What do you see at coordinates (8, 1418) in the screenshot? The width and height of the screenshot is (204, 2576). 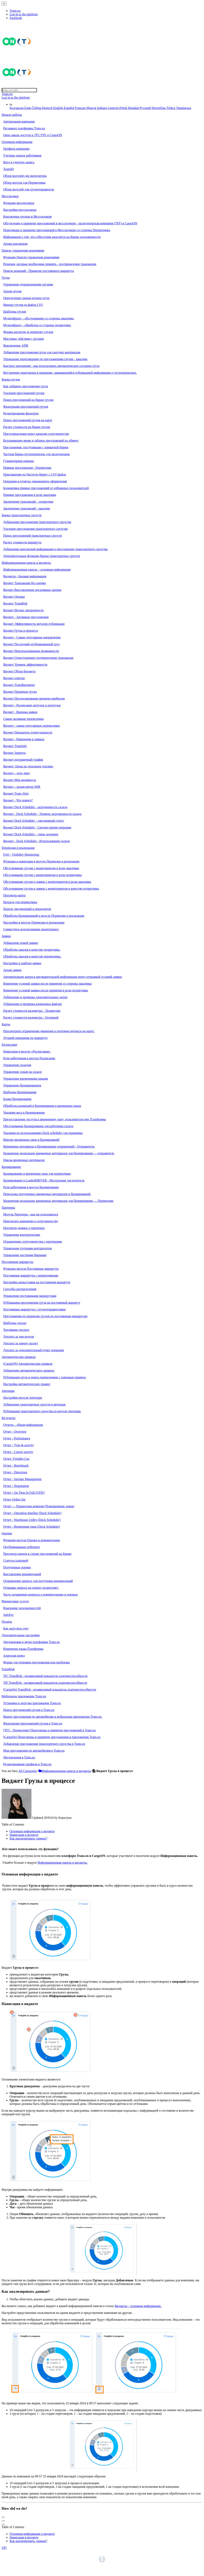 I see `BI-отчеты [Category BI-отчеты]` at bounding box center [8, 1418].